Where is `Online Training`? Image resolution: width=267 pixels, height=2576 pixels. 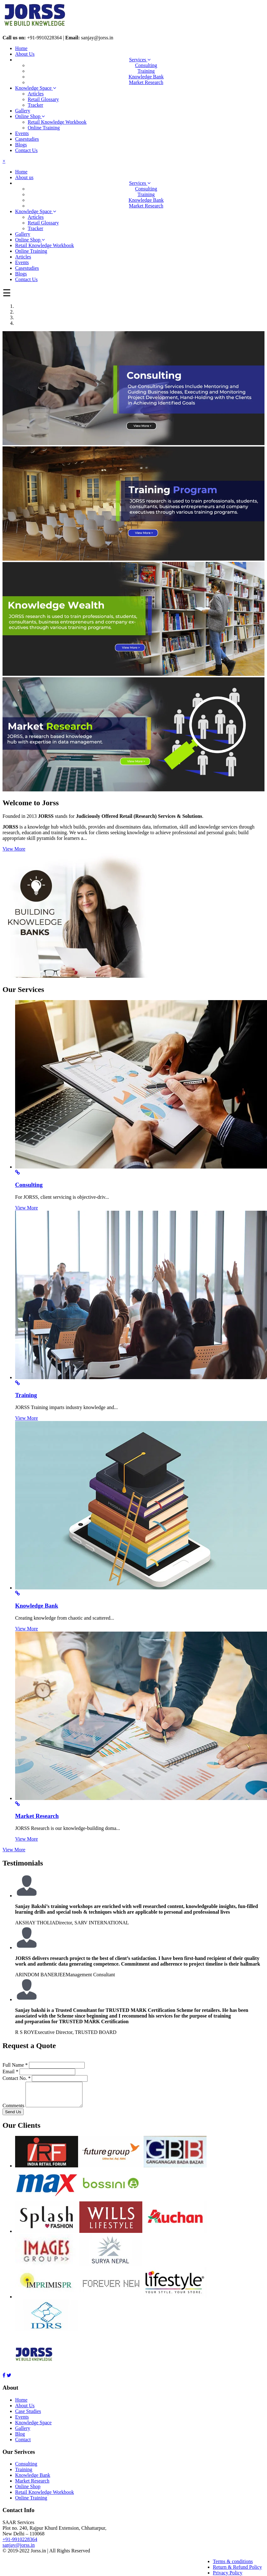
Online Training is located at coordinates (44, 127).